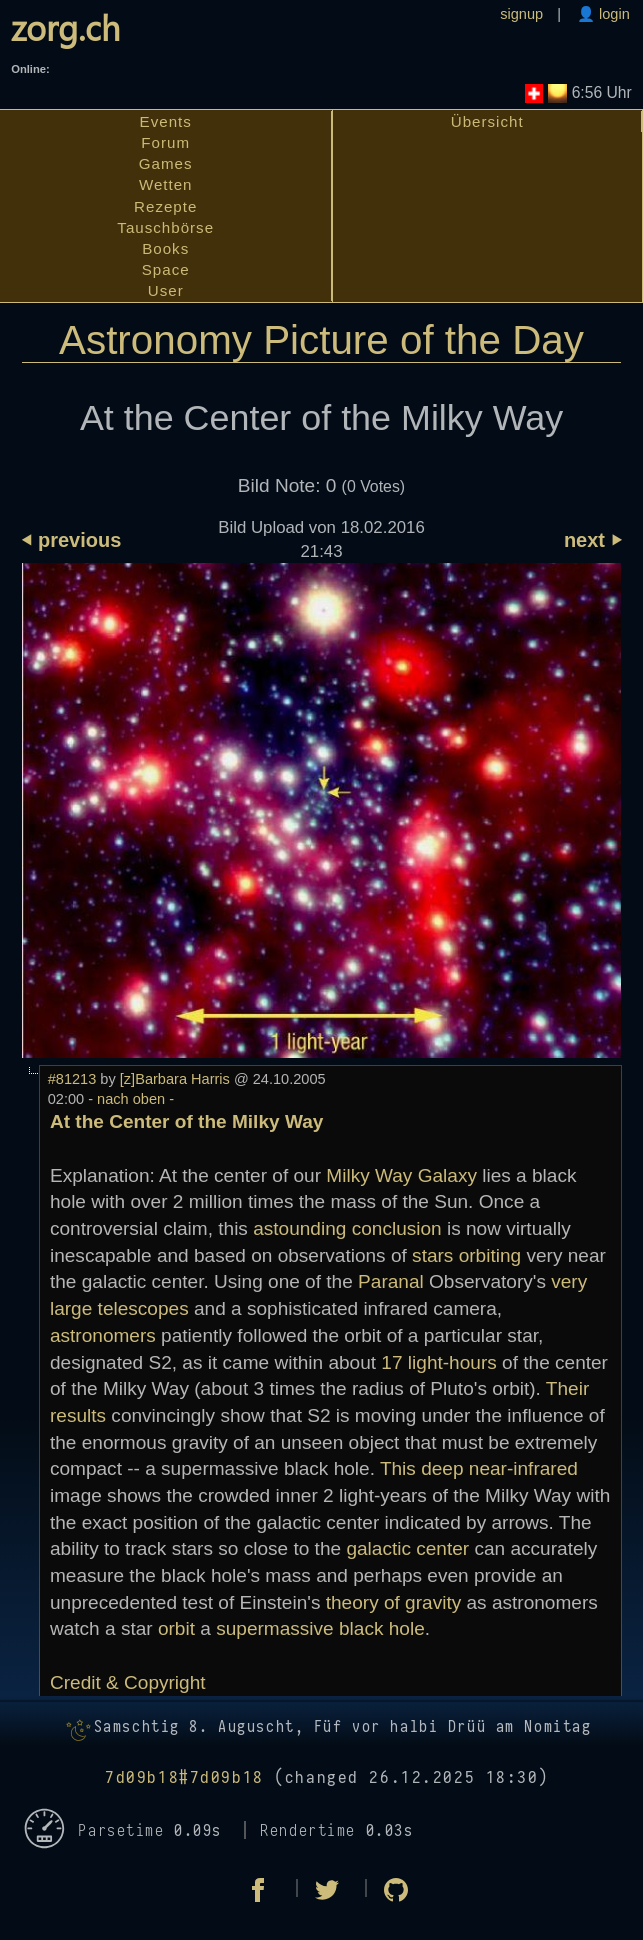 The width and height of the screenshot is (643, 1940). I want to click on supermassive black hole, so click(320, 1628).